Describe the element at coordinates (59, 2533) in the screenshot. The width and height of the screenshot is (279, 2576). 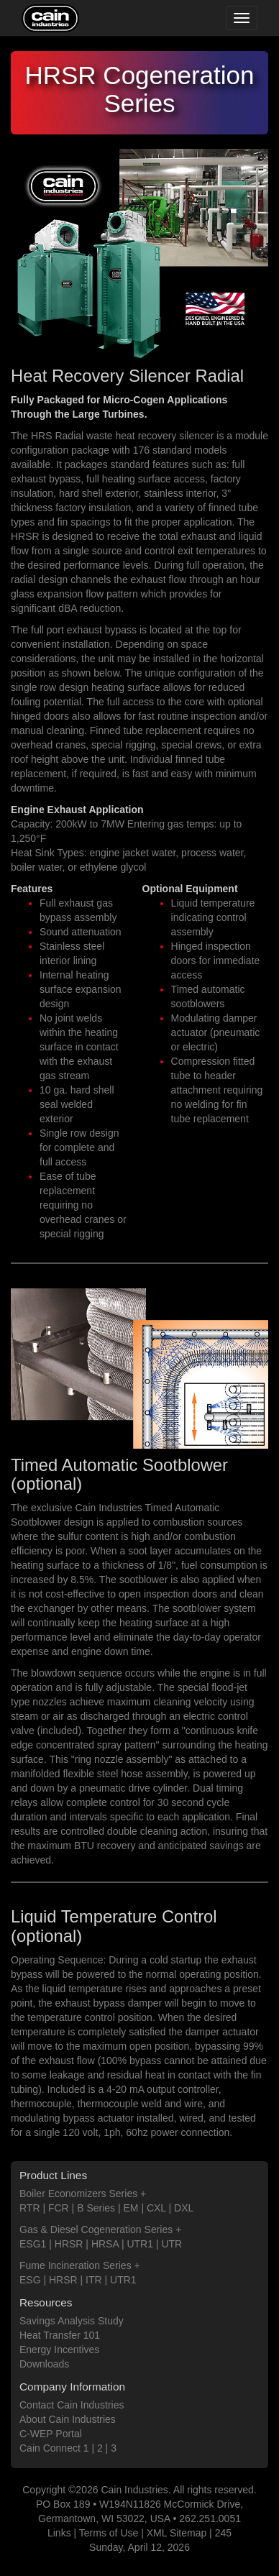
I see `Links` at that location.